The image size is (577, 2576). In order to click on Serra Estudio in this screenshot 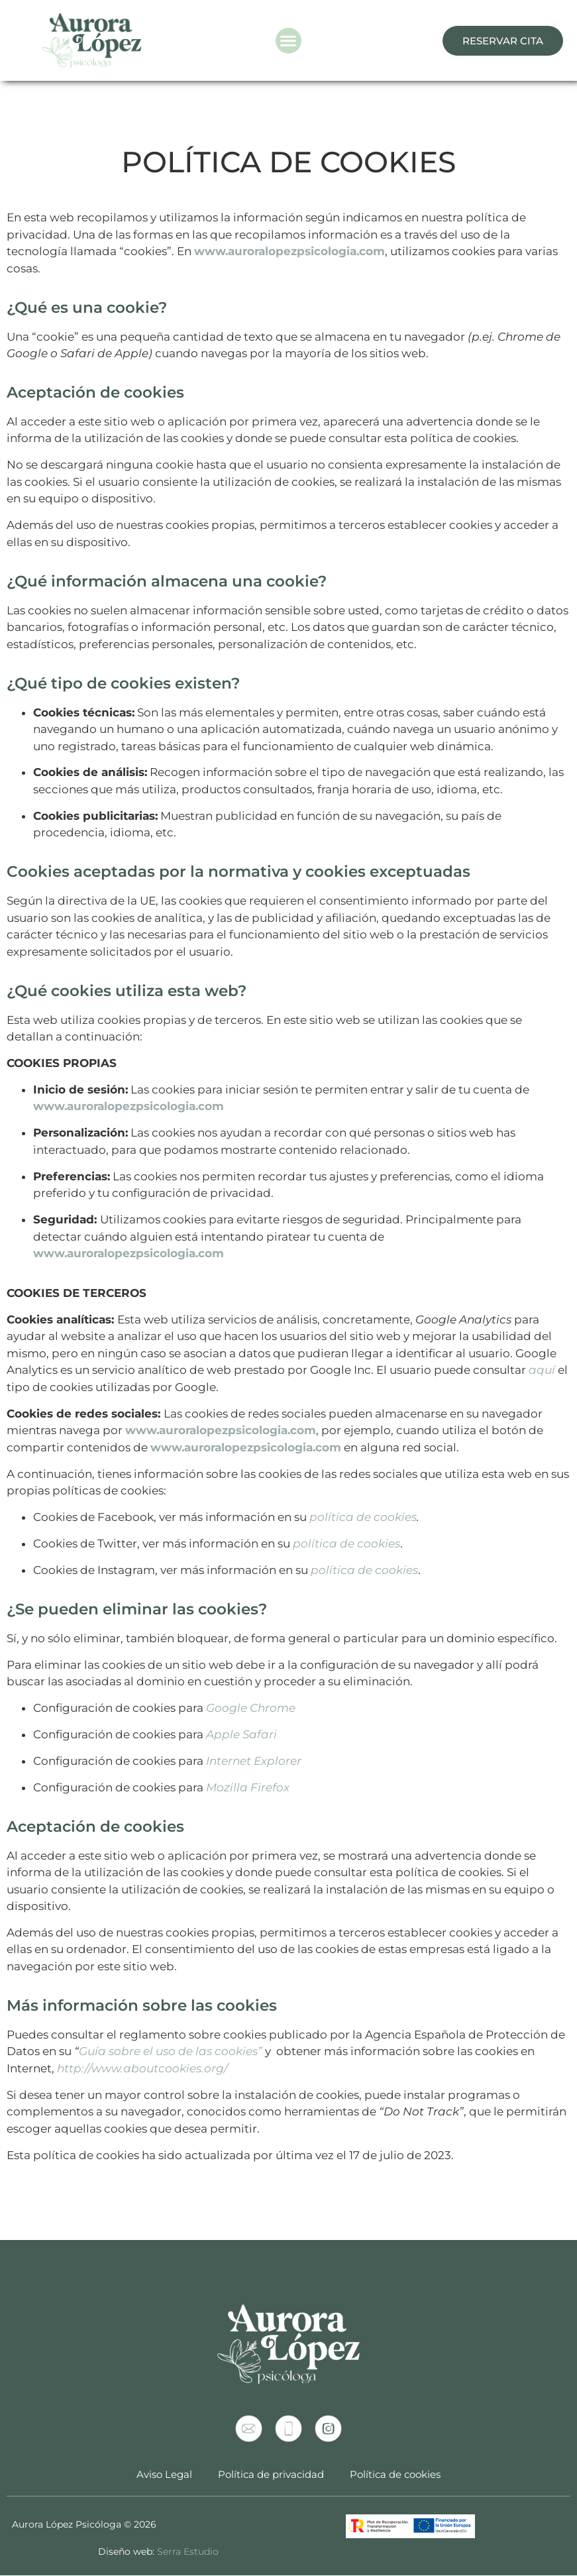, I will do `click(188, 2551)`.